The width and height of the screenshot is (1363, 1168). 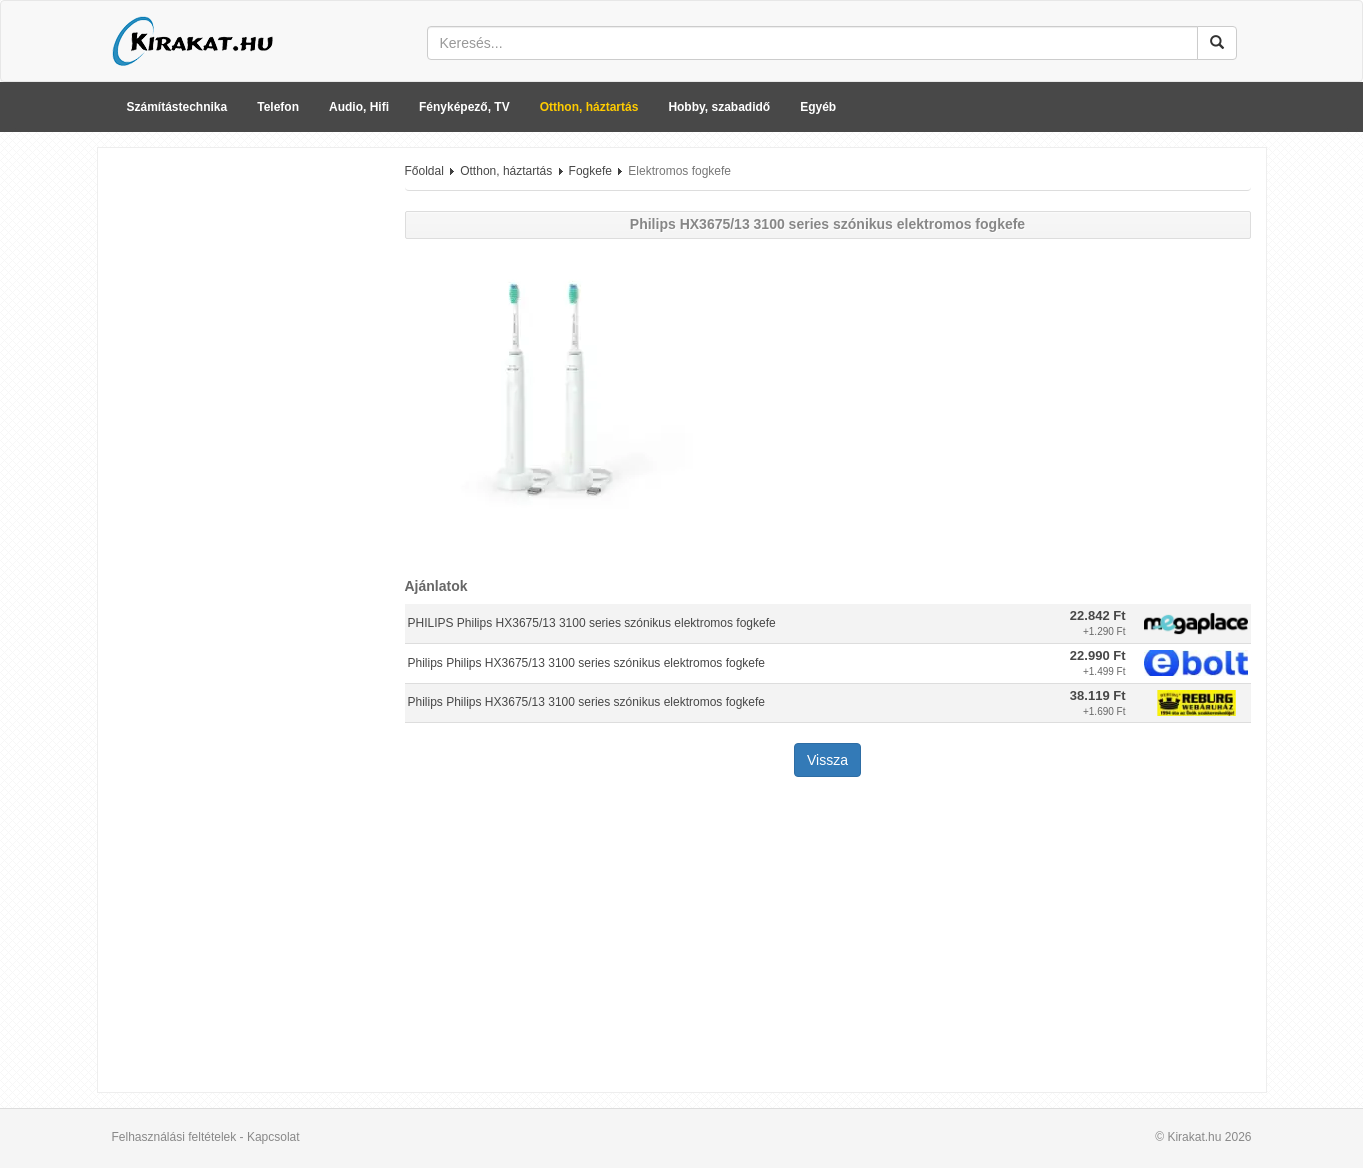 What do you see at coordinates (827, 760) in the screenshot?
I see `Vissza` at bounding box center [827, 760].